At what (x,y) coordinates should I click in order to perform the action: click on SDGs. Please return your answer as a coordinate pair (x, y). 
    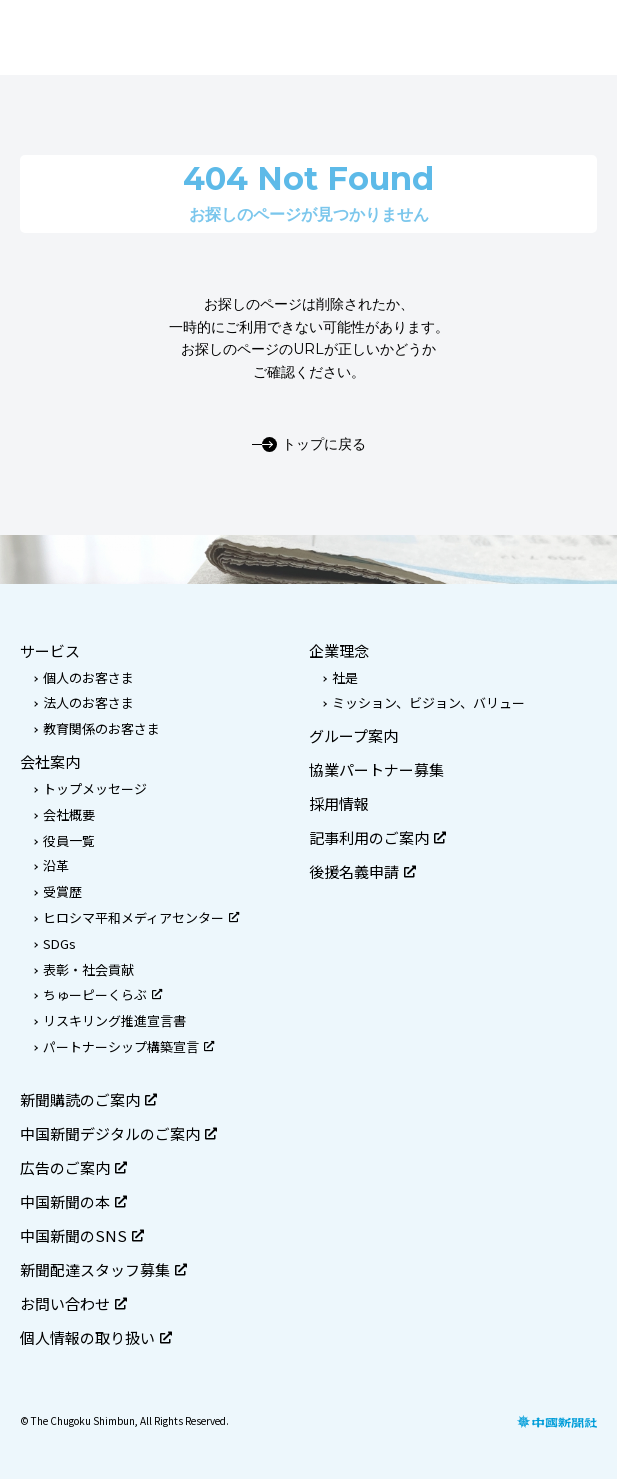
    Looking at the image, I should click on (59, 943).